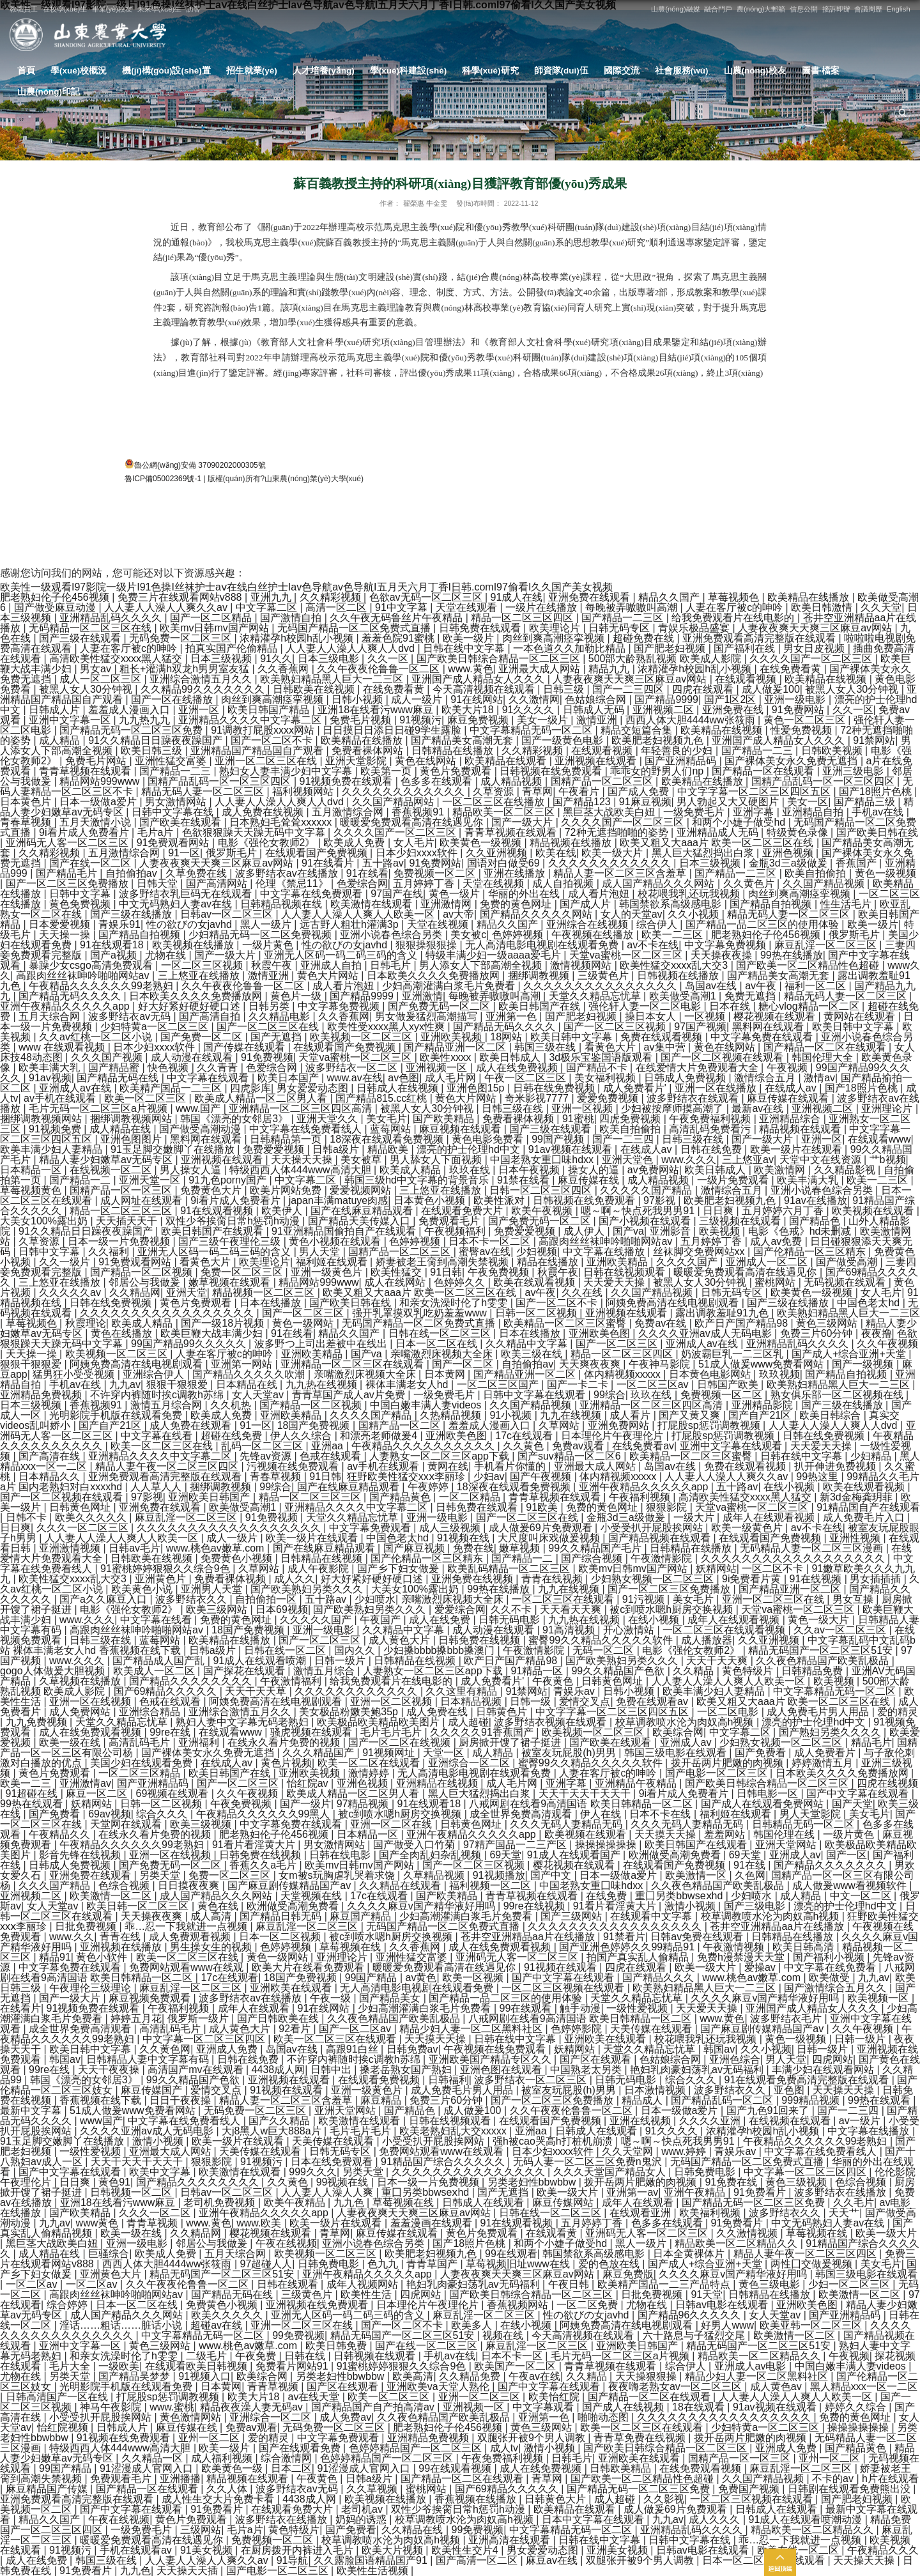  Describe the element at coordinates (197, 2069) in the screenshot. I see `高清国产mv在线观看` at that location.